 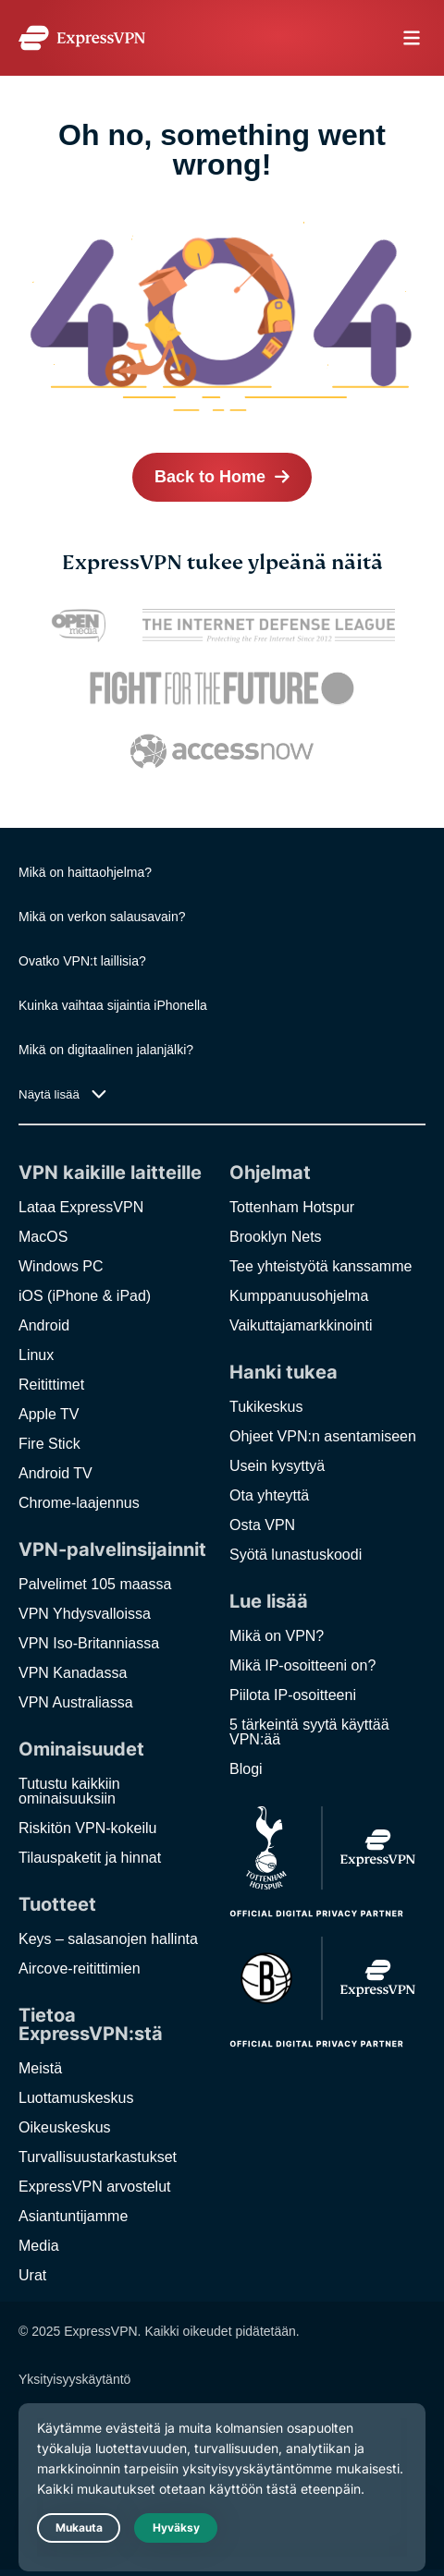 I want to click on Riskitön VPN-kokeilu, so click(x=87, y=1828).